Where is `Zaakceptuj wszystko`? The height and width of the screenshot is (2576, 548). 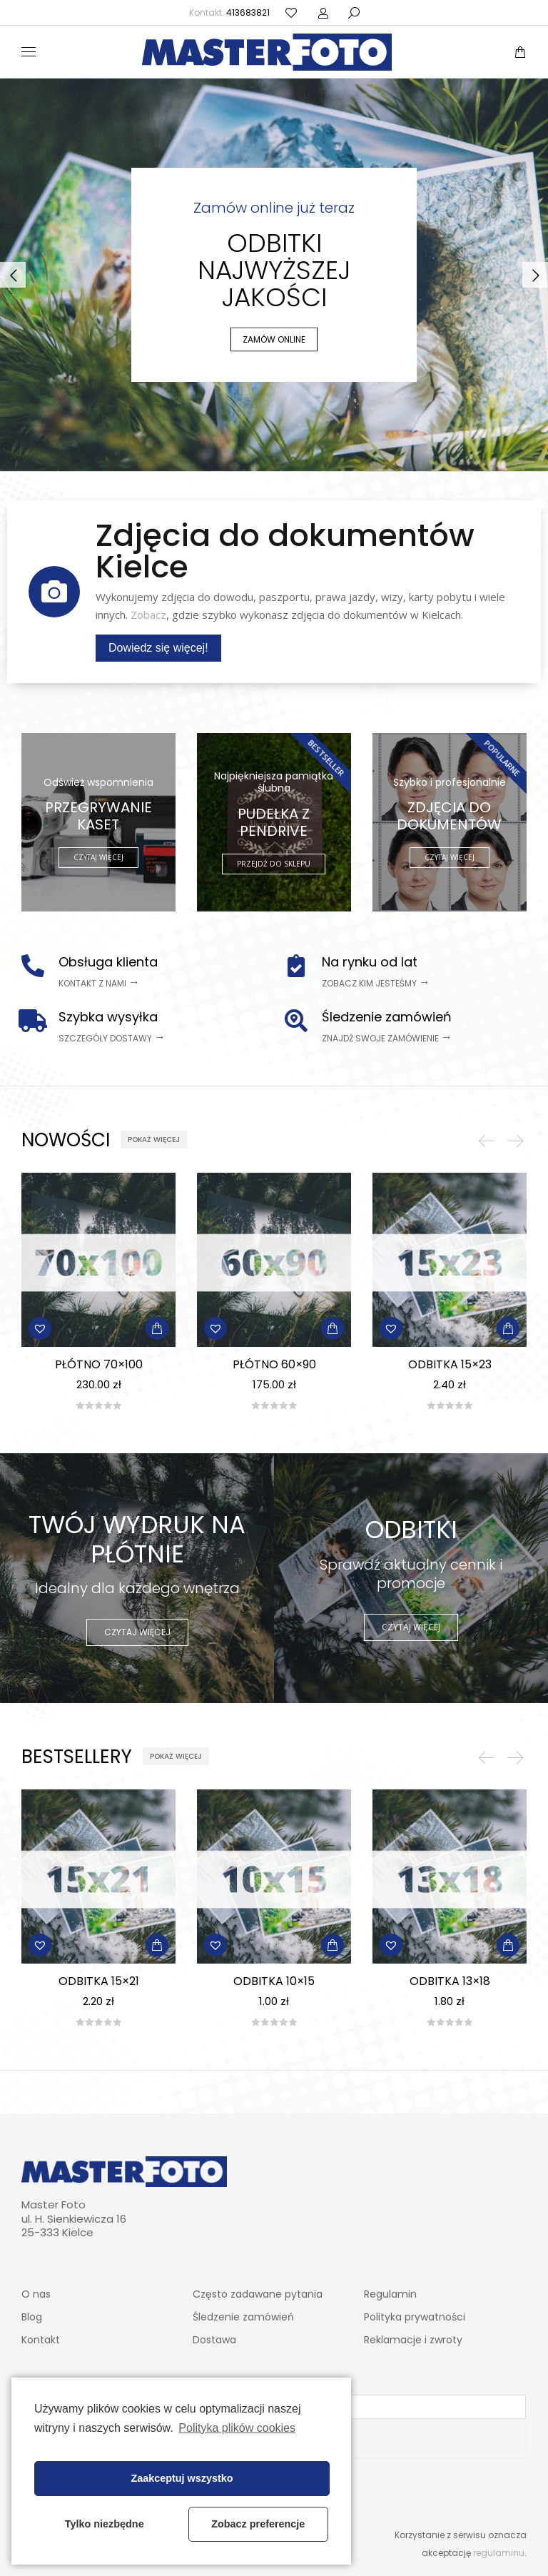
Zaakceptuj wszystko is located at coordinates (182, 2478).